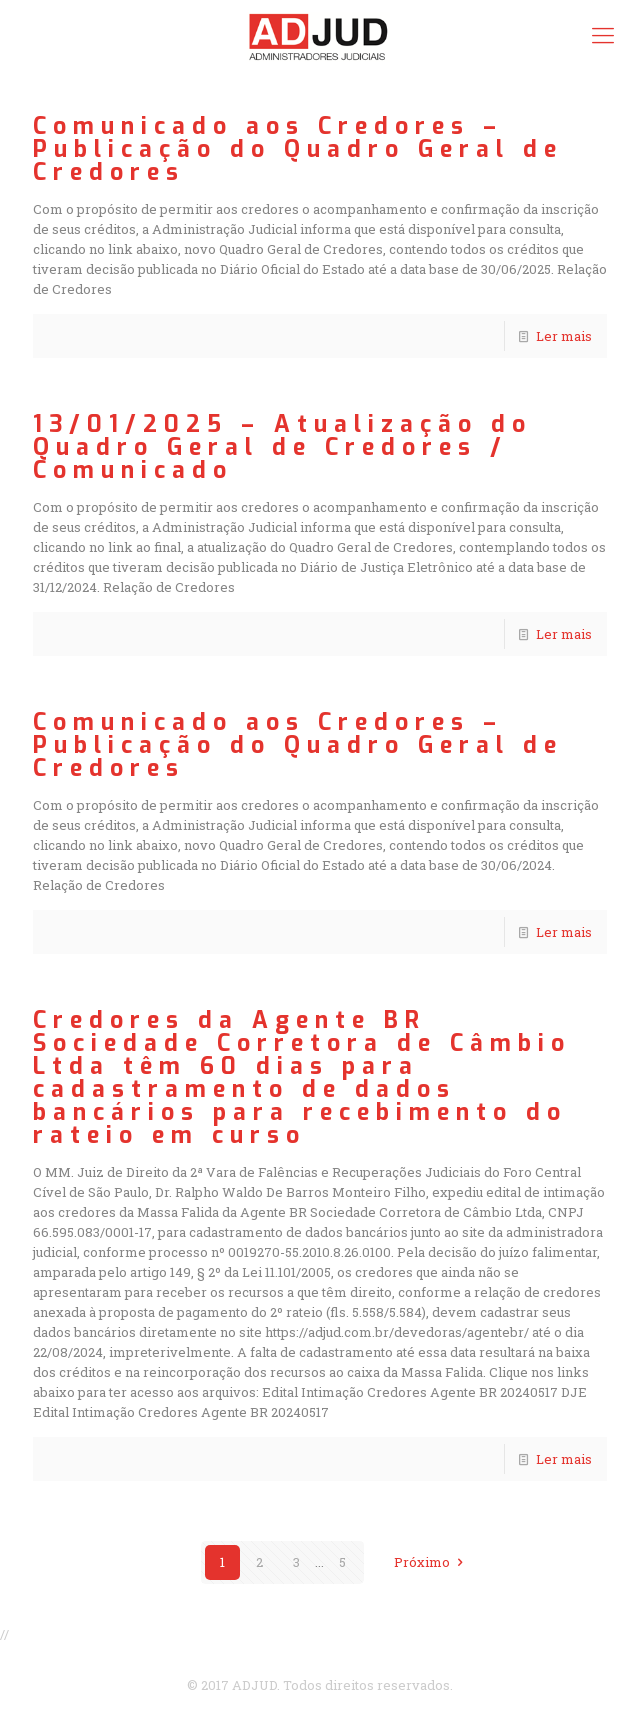  What do you see at coordinates (564, 336) in the screenshot?
I see `Ler mais` at bounding box center [564, 336].